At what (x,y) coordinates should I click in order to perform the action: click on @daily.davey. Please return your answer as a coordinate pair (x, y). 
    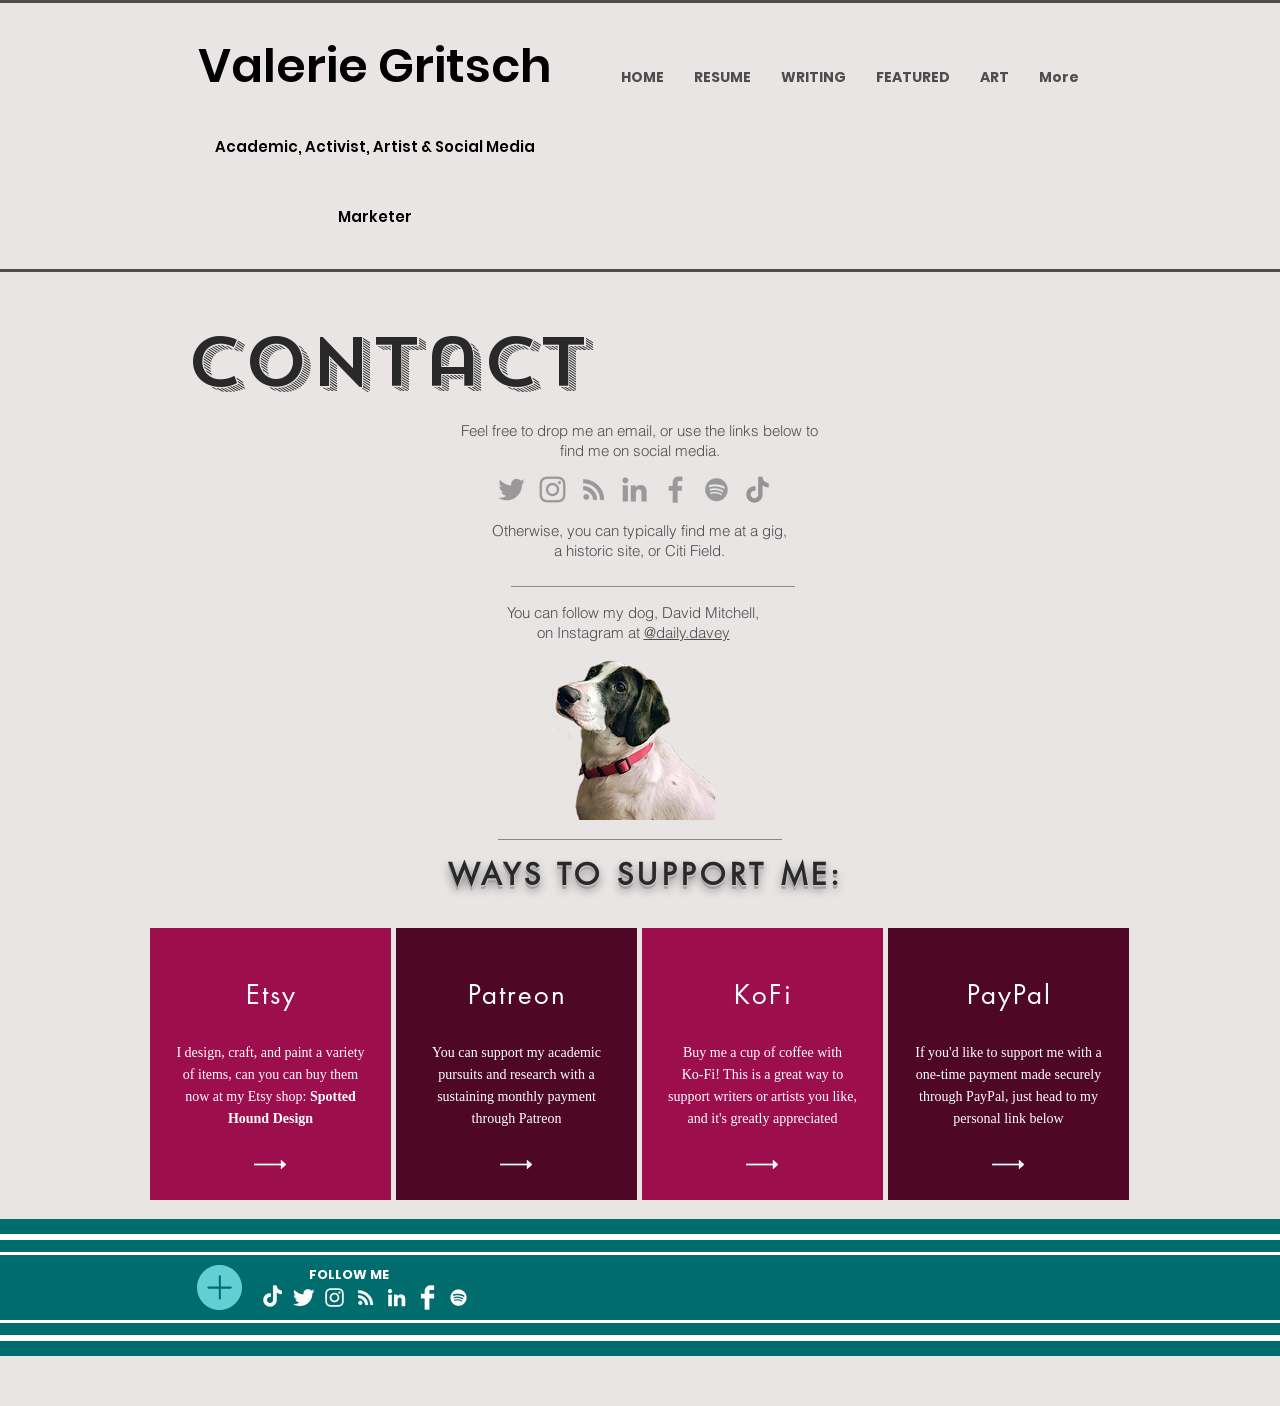
    Looking at the image, I should click on (687, 632).